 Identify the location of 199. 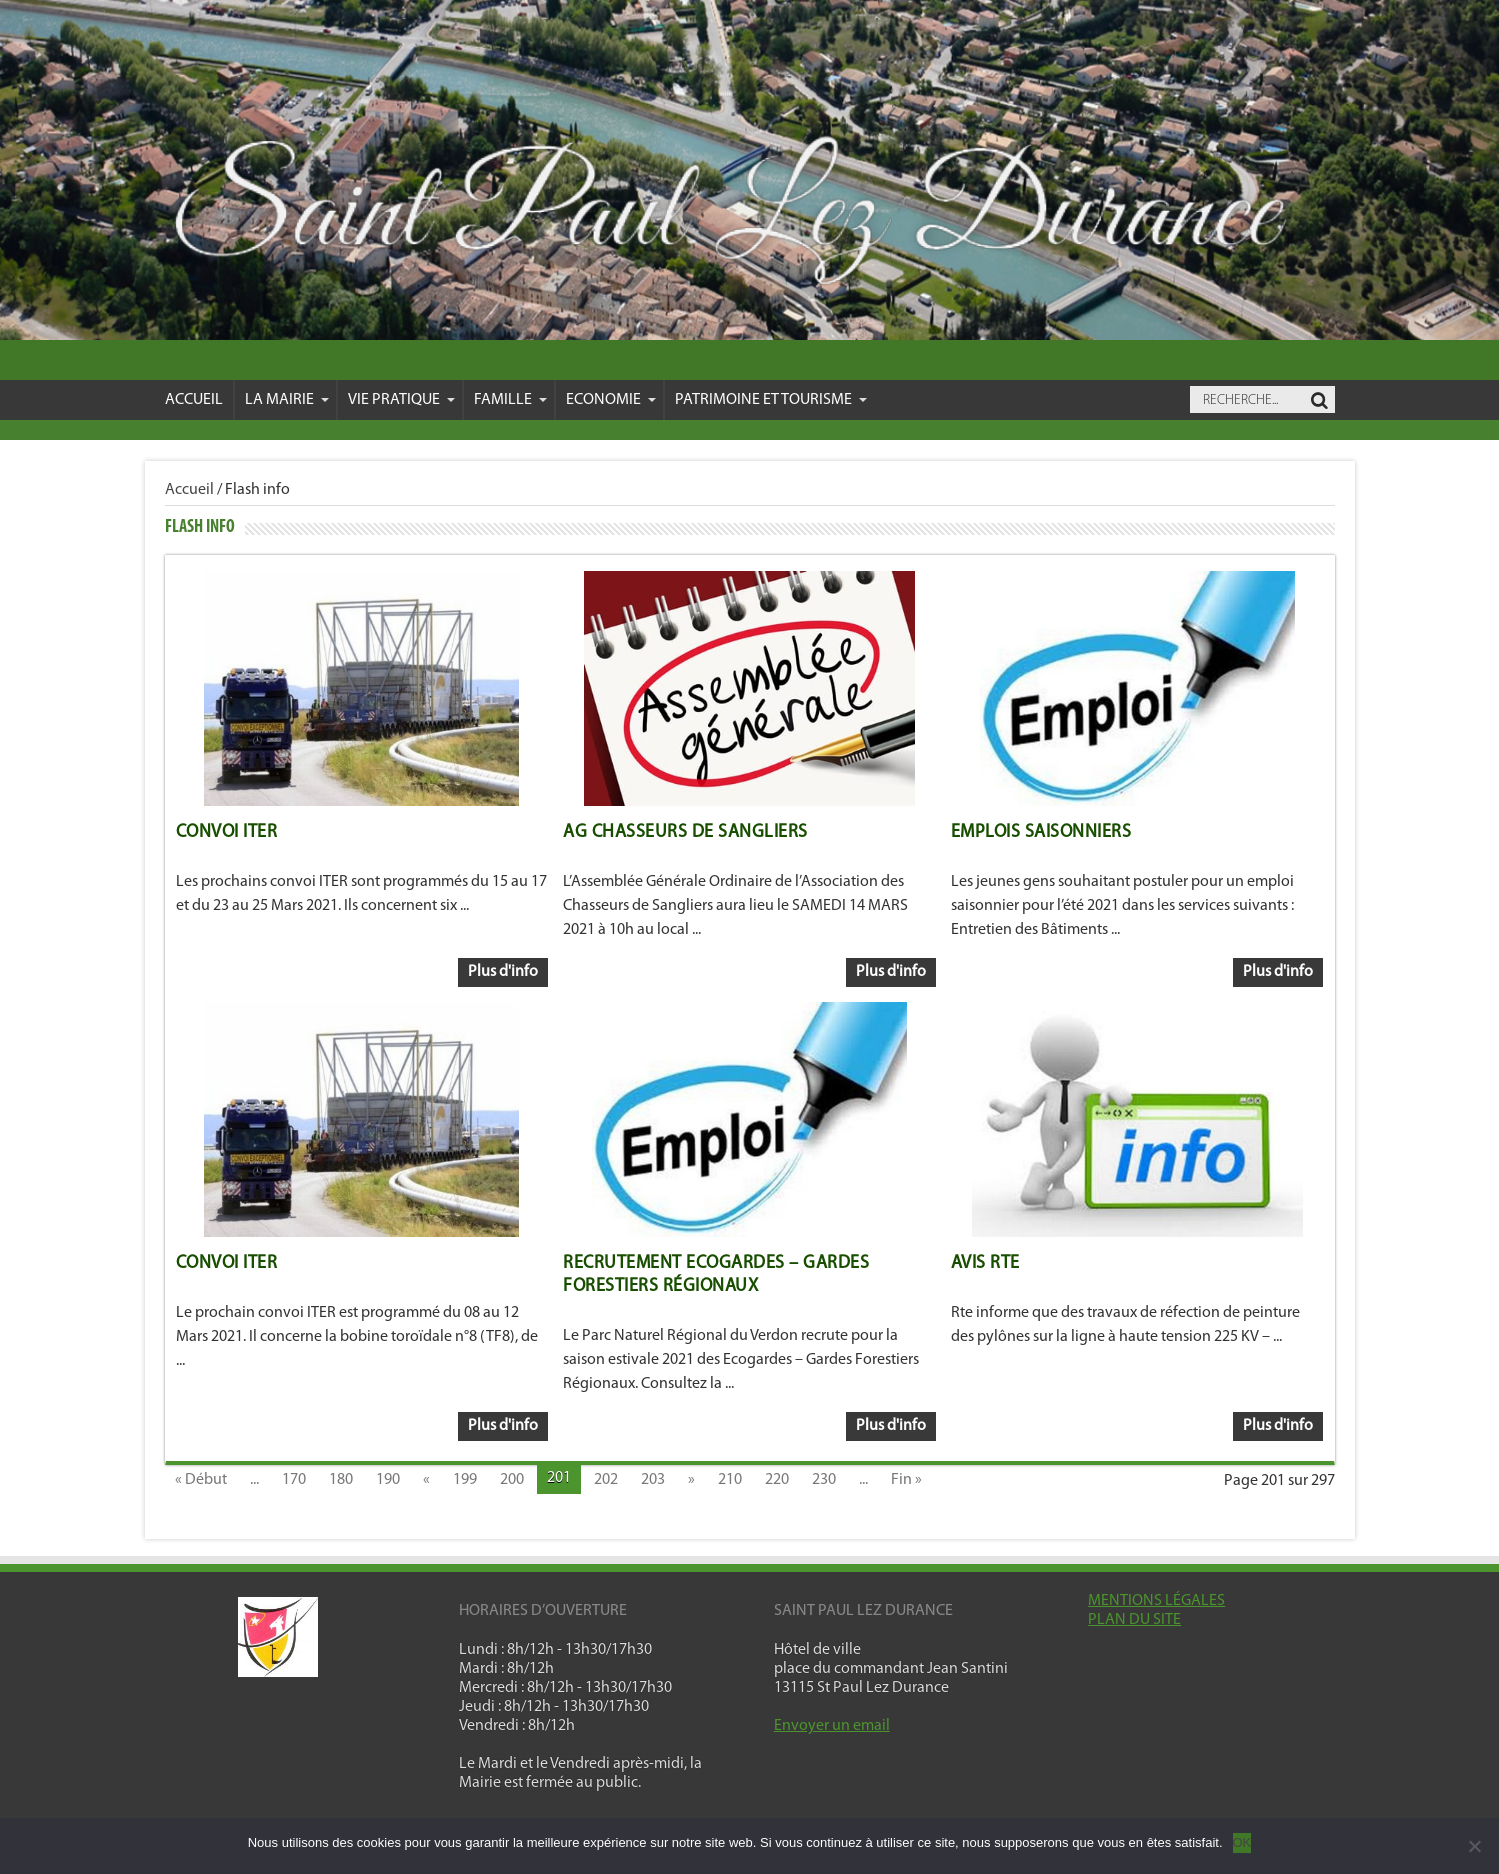
(465, 1480).